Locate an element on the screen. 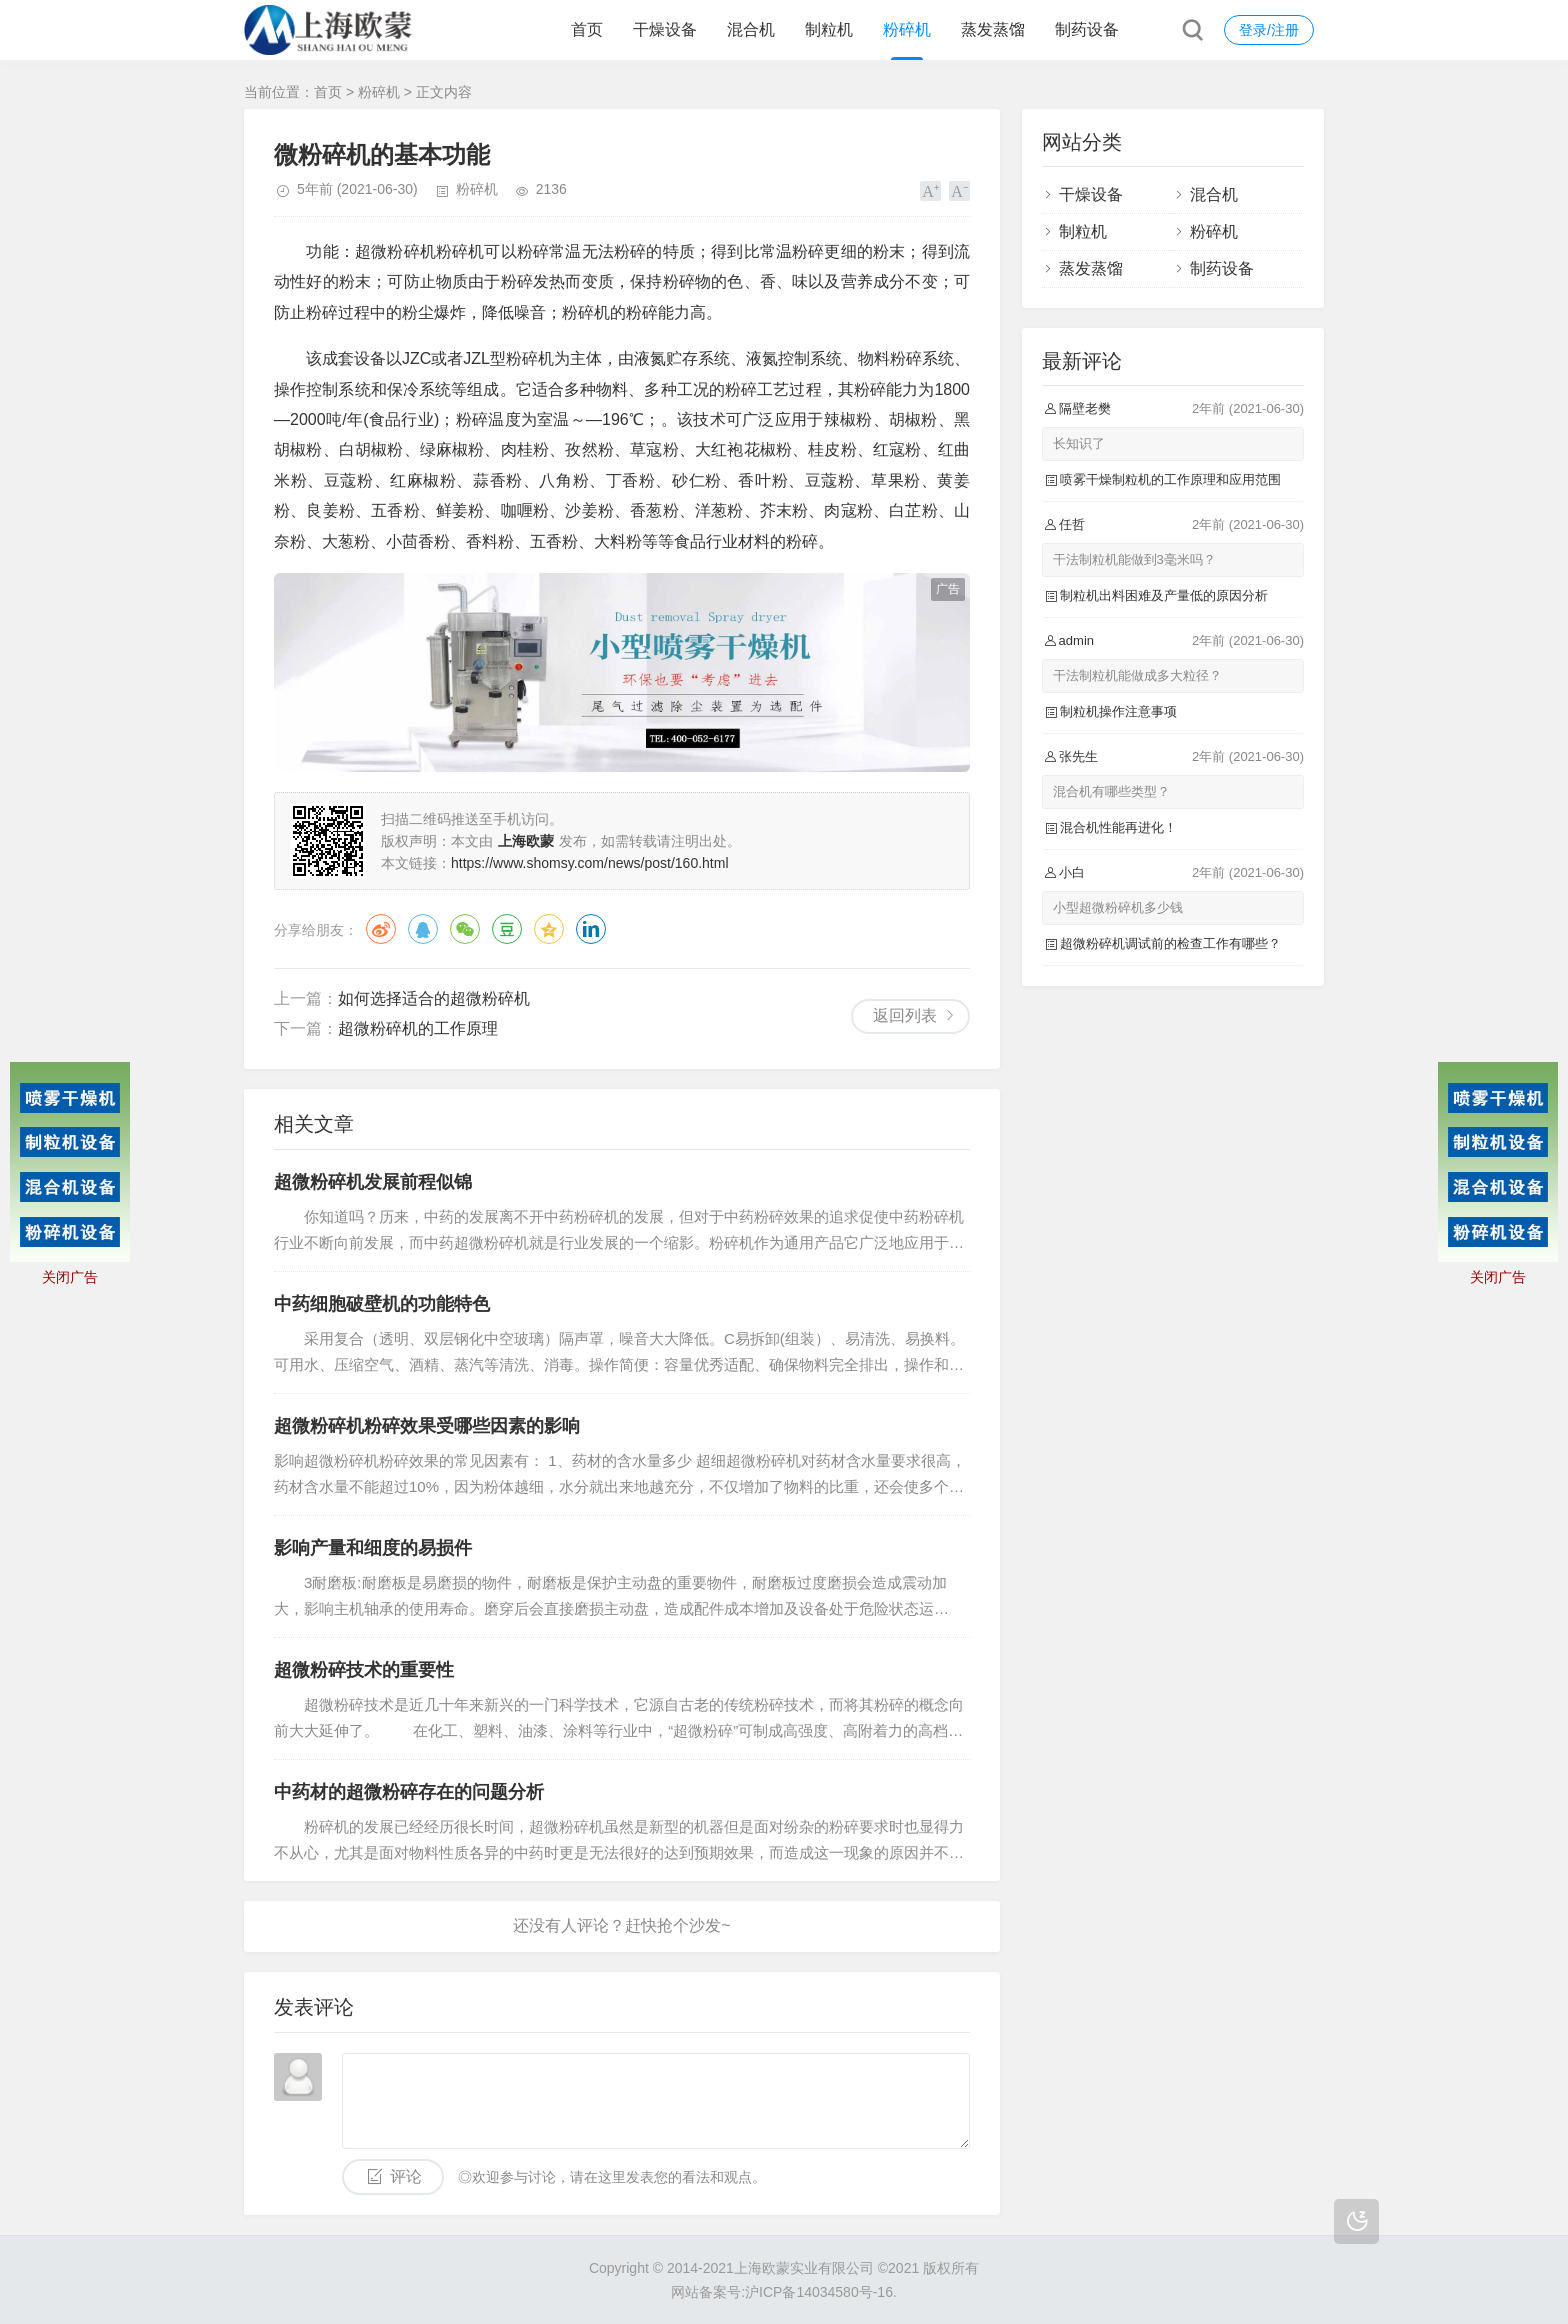 The width and height of the screenshot is (1568, 2324). 干法制粒机能做到3毫米吗？ is located at coordinates (1134, 559).